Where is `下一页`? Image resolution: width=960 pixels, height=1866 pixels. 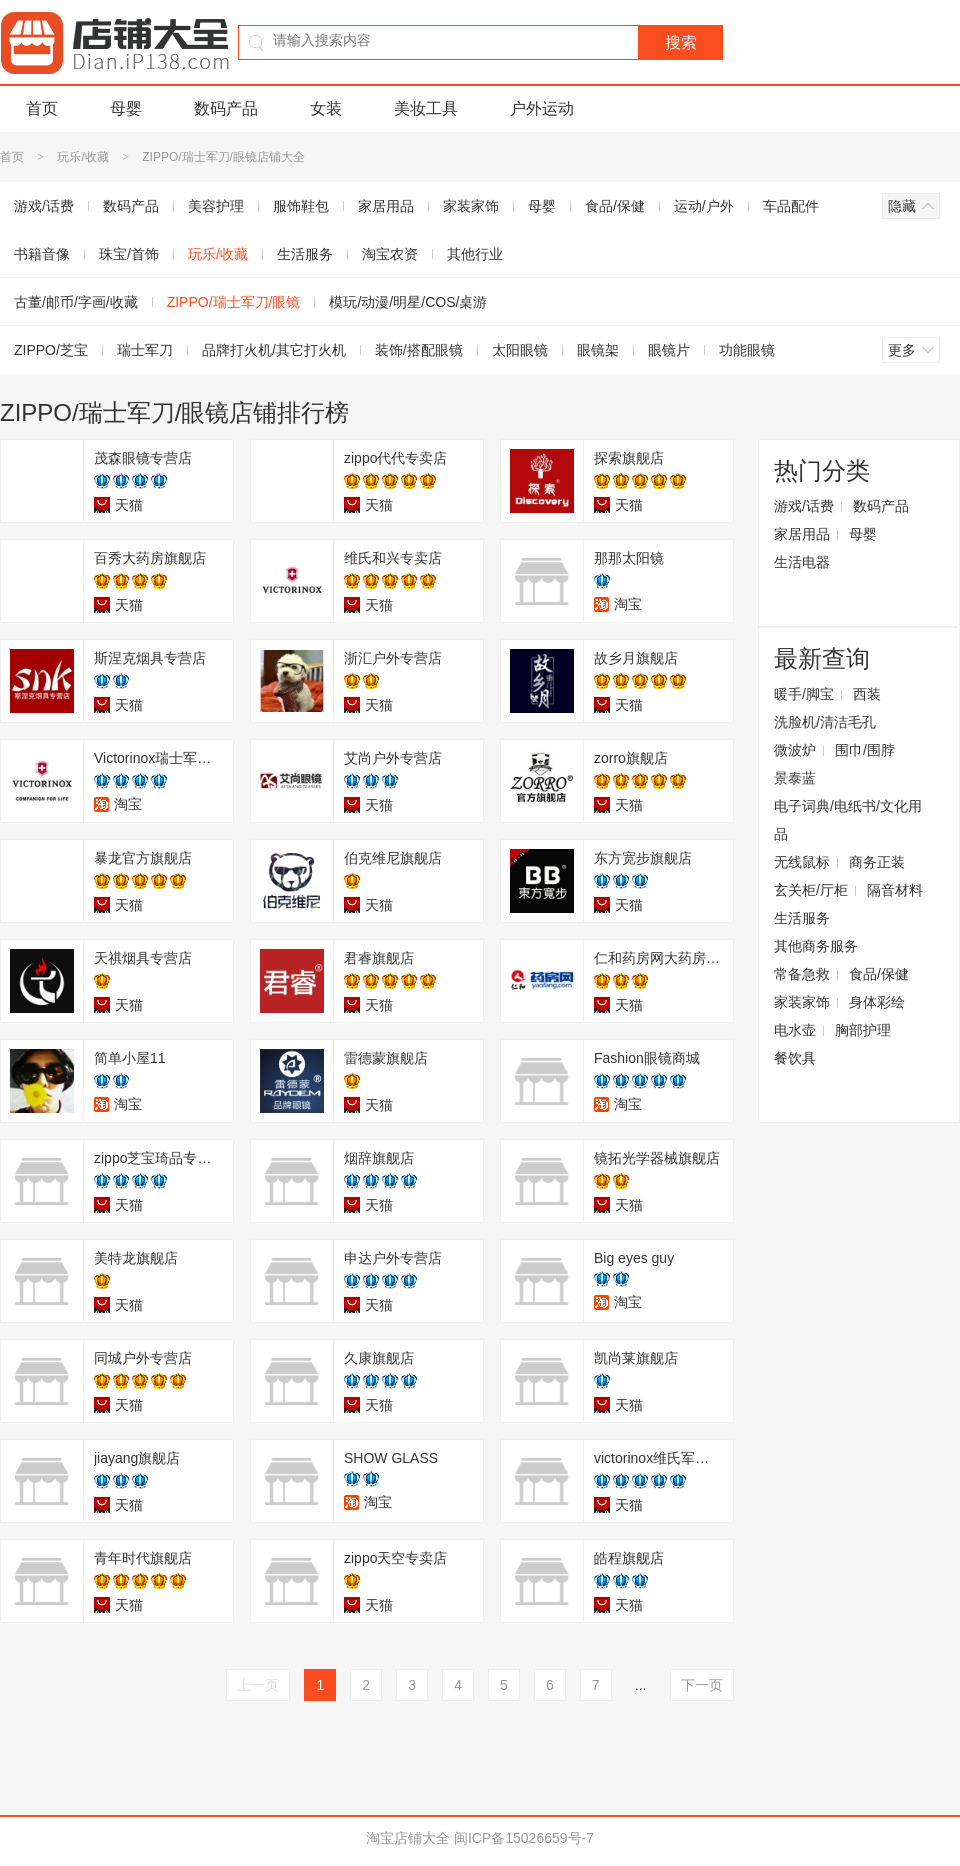 下一页 is located at coordinates (702, 1685).